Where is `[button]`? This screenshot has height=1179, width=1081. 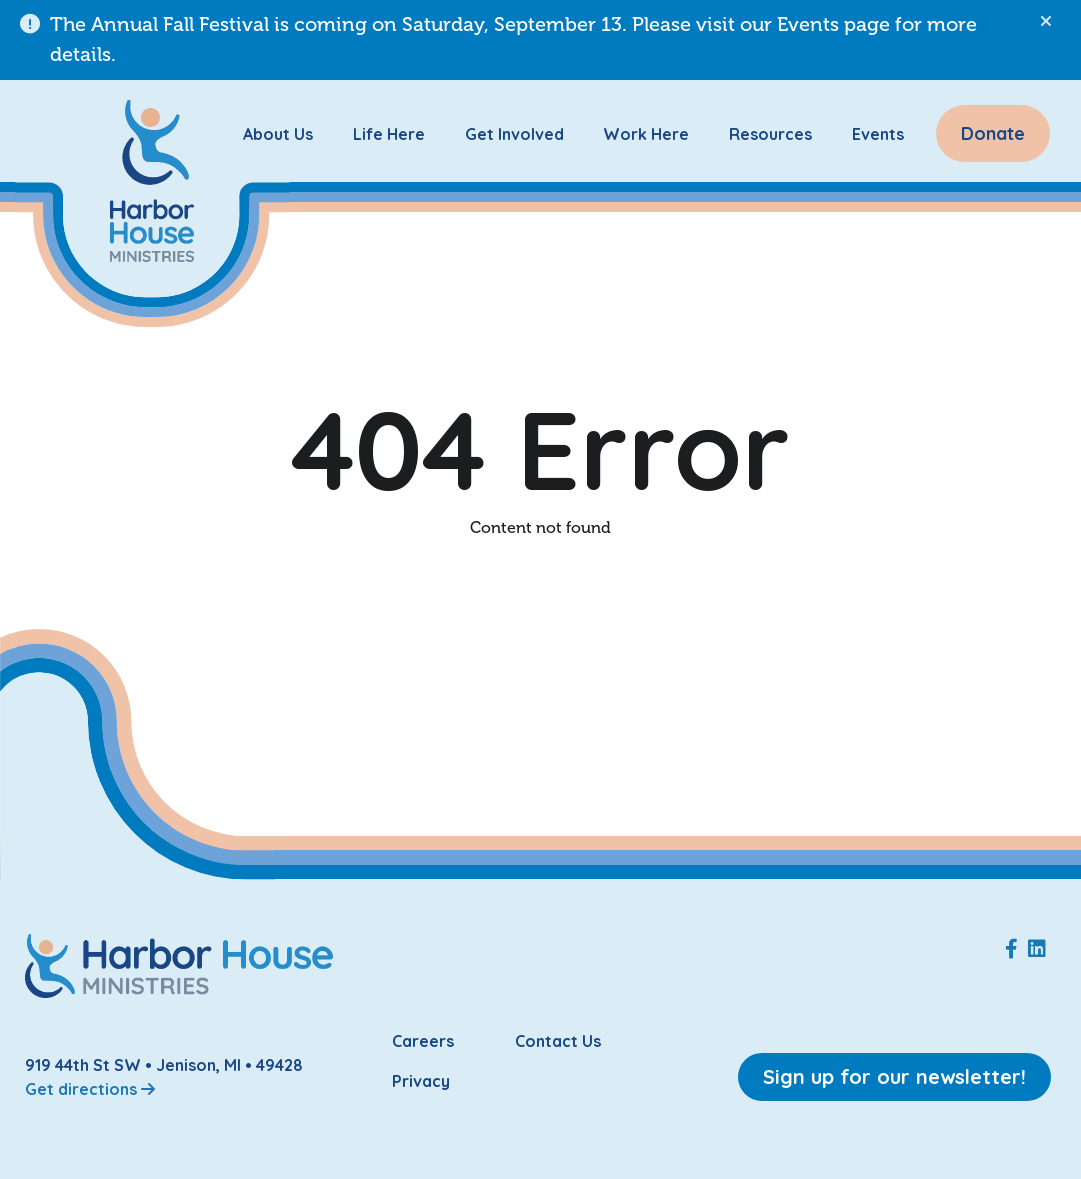
[button] is located at coordinates (1046, 22).